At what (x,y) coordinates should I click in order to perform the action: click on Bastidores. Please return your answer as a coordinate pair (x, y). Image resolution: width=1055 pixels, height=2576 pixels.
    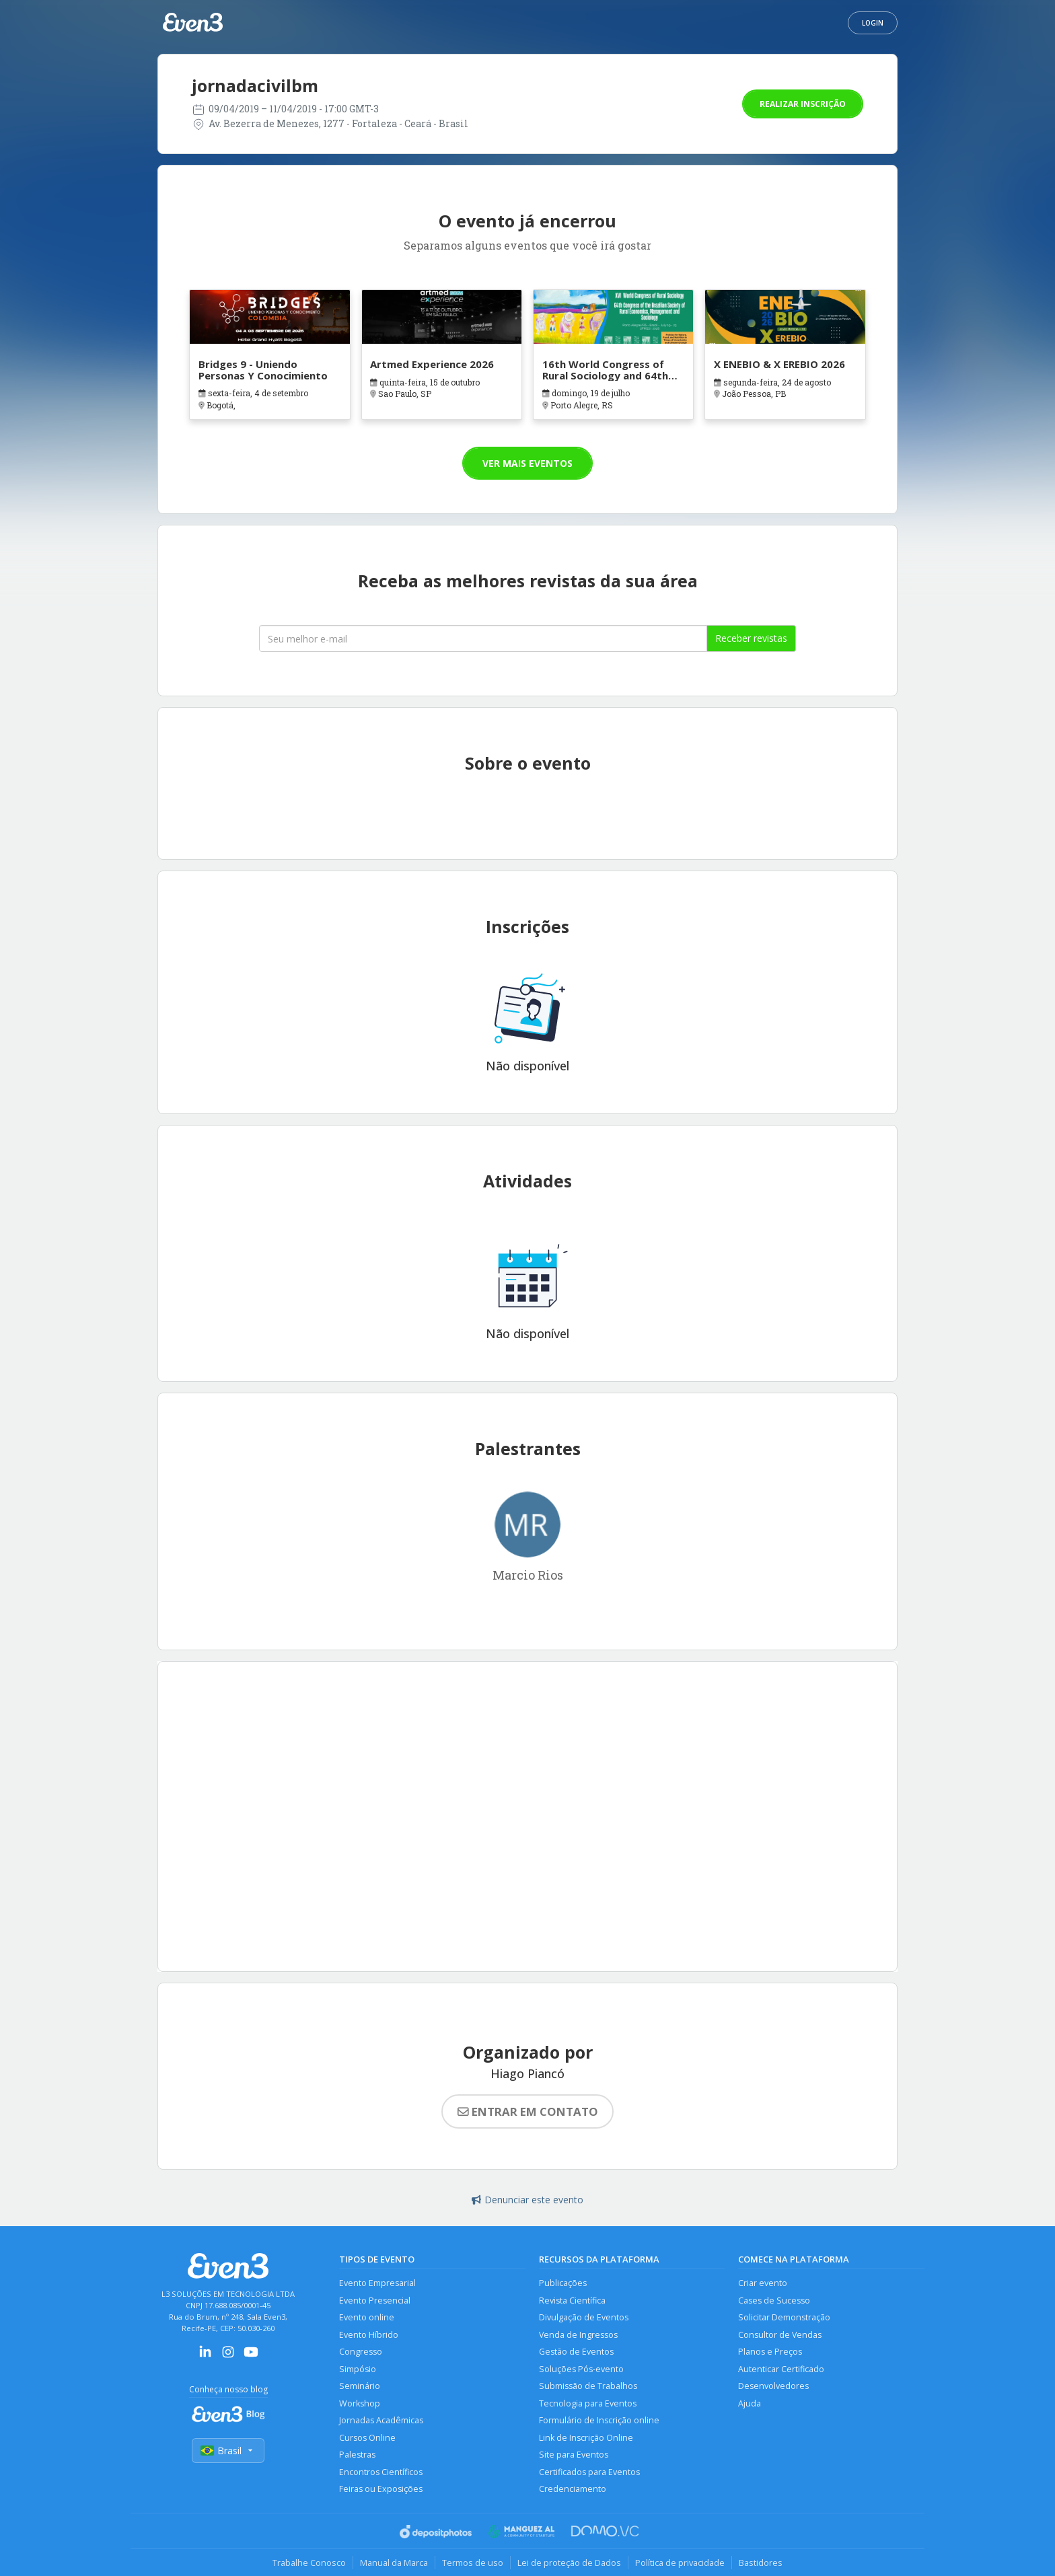
    Looking at the image, I should click on (761, 2562).